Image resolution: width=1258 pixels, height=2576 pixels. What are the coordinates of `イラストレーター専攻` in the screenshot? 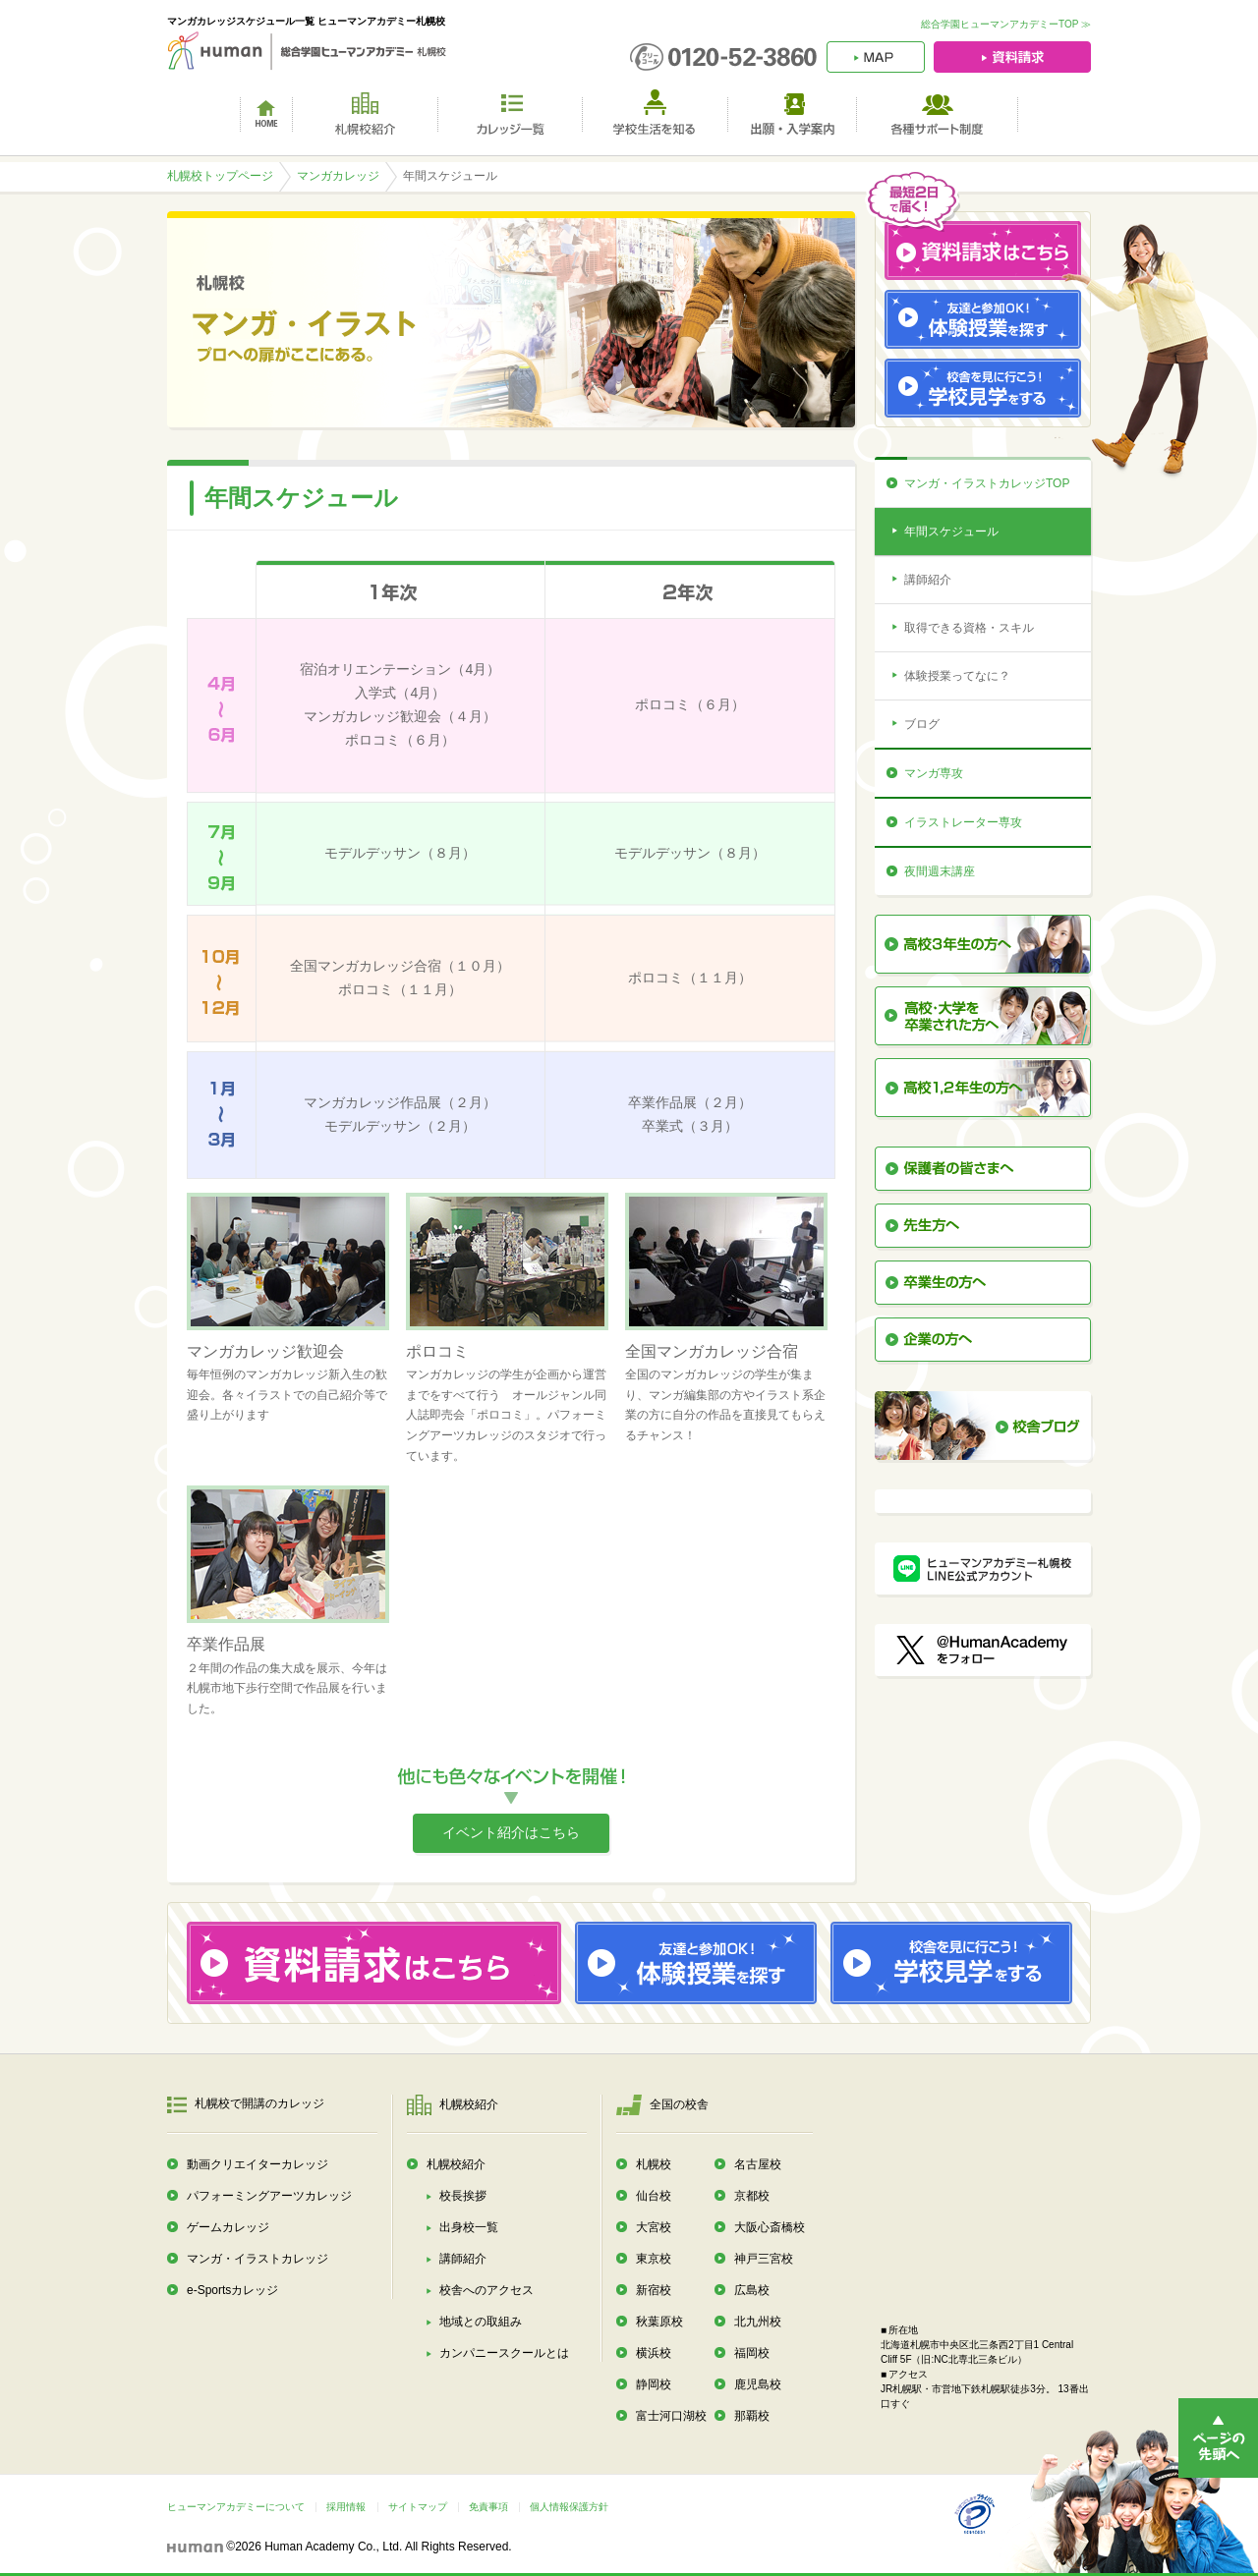 It's located at (963, 822).